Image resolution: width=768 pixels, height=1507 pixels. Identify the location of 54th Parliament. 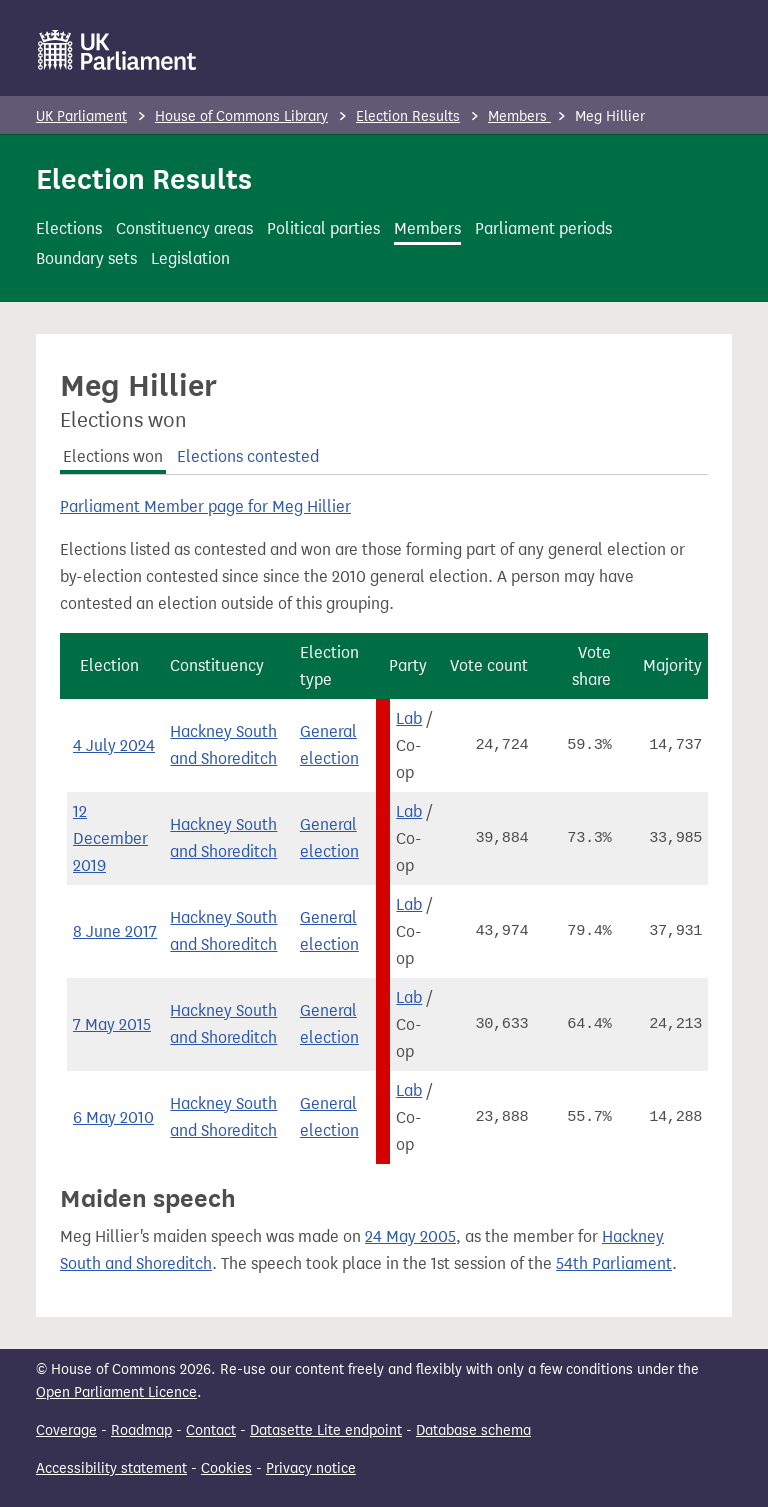
(614, 1263).